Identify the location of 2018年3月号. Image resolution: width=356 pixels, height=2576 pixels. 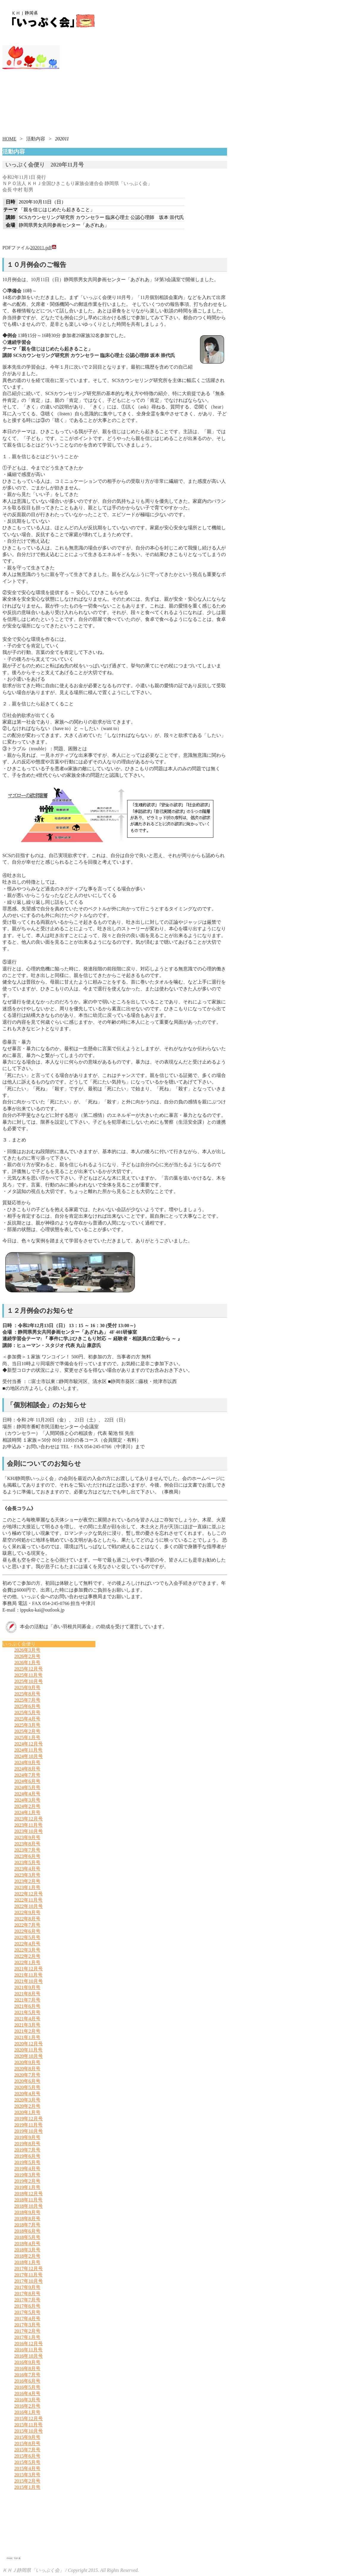
(27, 2249).